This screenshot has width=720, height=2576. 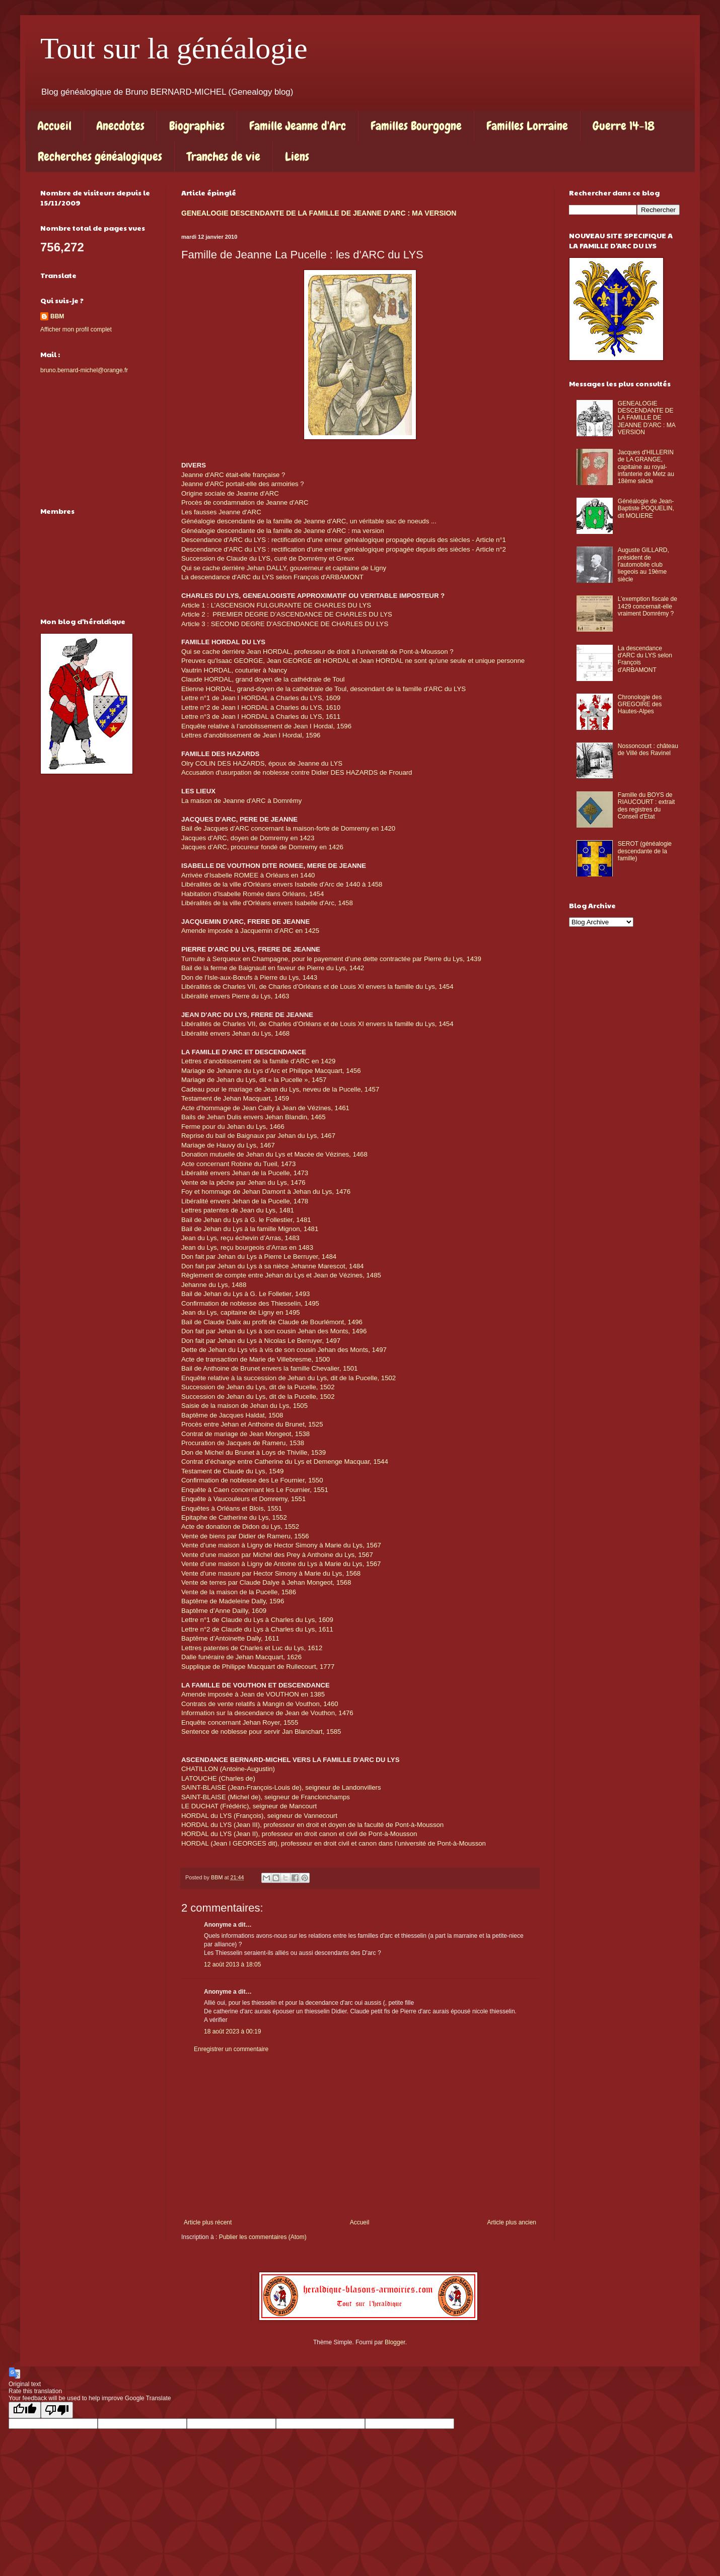 What do you see at coordinates (297, 125) in the screenshot?
I see `Famille Jeanne d'Arc` at bounding box center [297, 125].